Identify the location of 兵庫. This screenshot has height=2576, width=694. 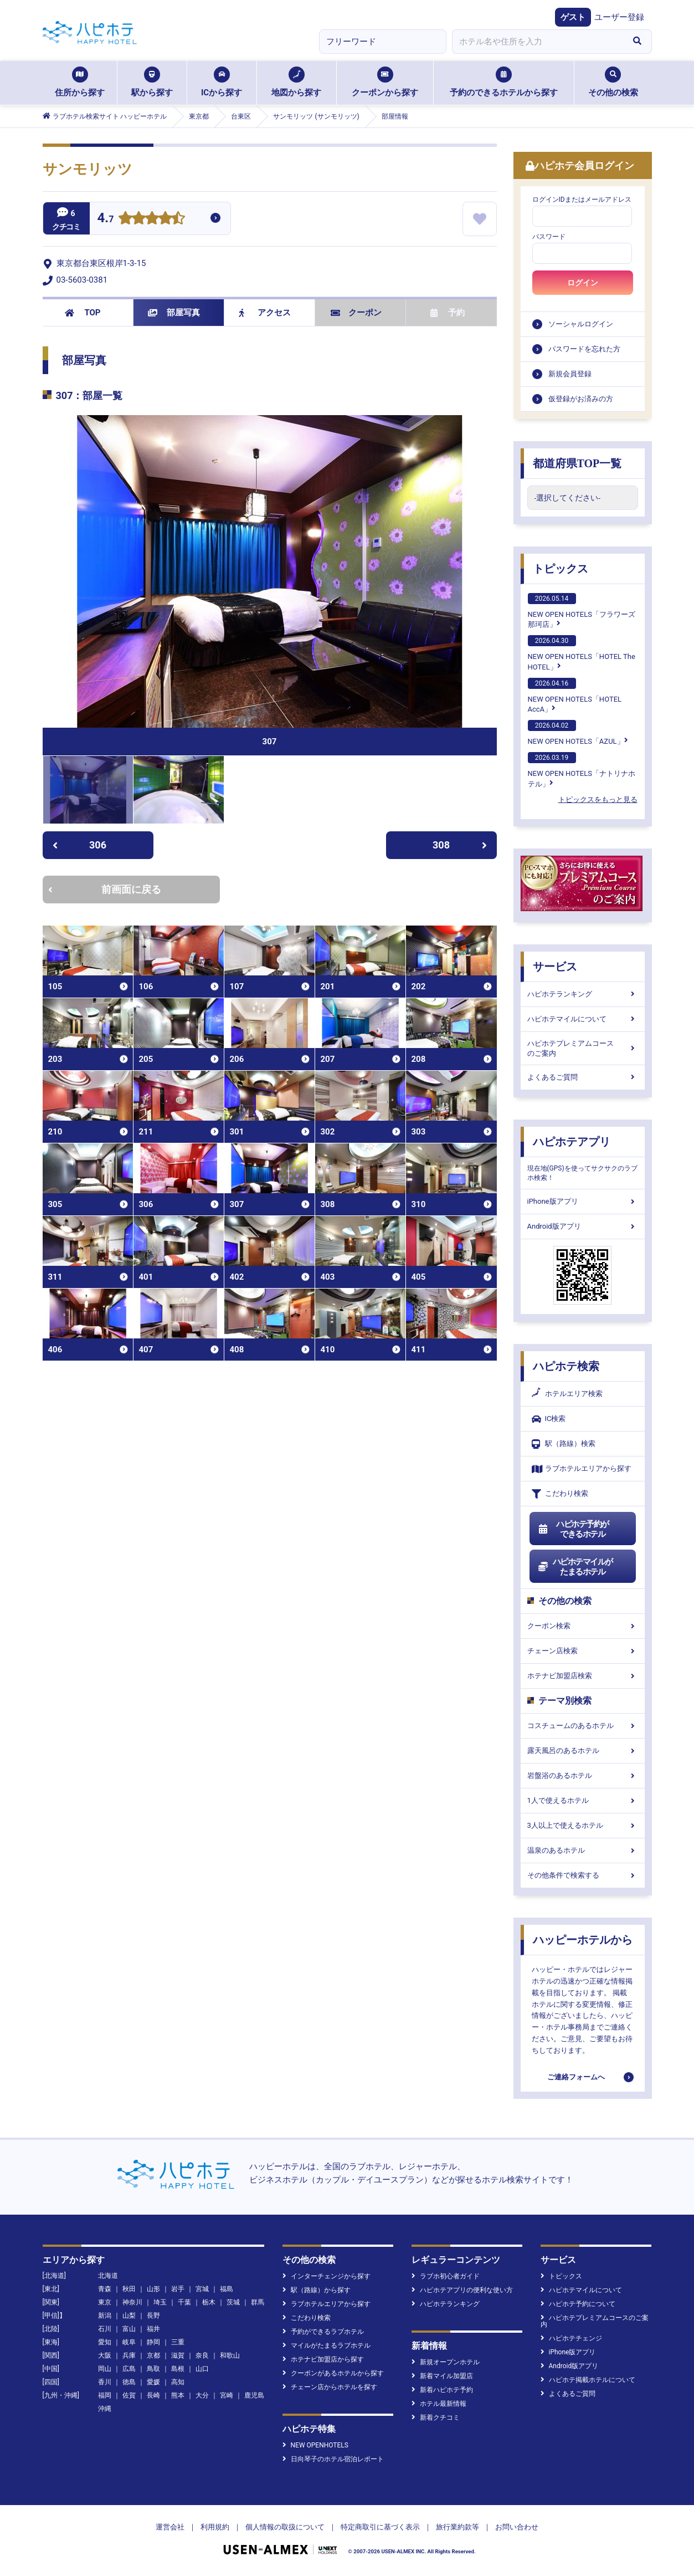
(129, 2355).